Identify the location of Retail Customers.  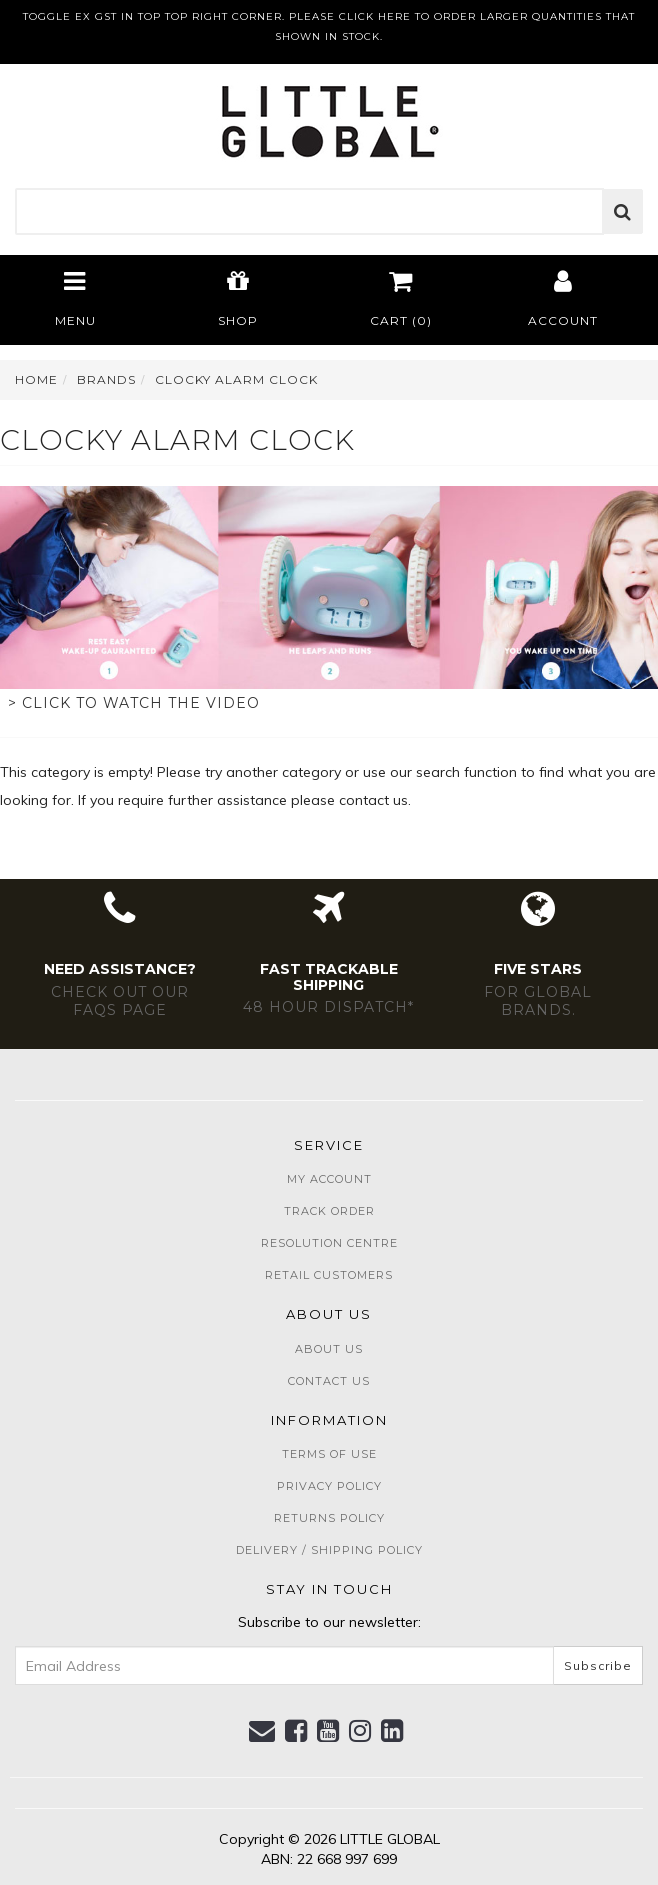
(329, 1275).